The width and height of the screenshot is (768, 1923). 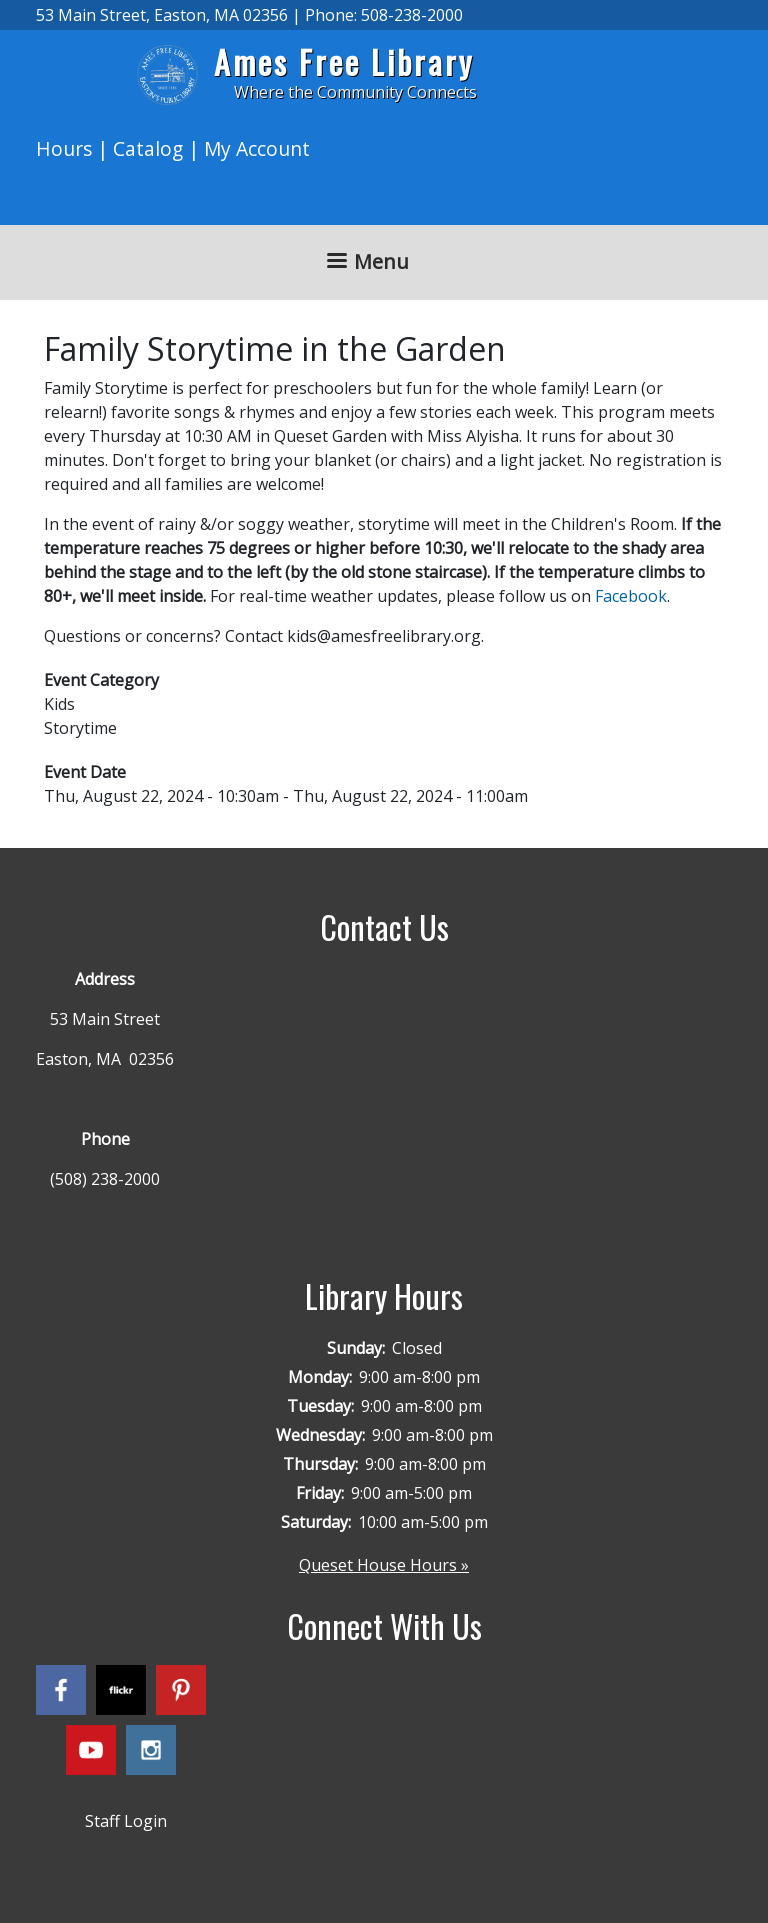 I want to click on Hours, so click(x=64, y=148).